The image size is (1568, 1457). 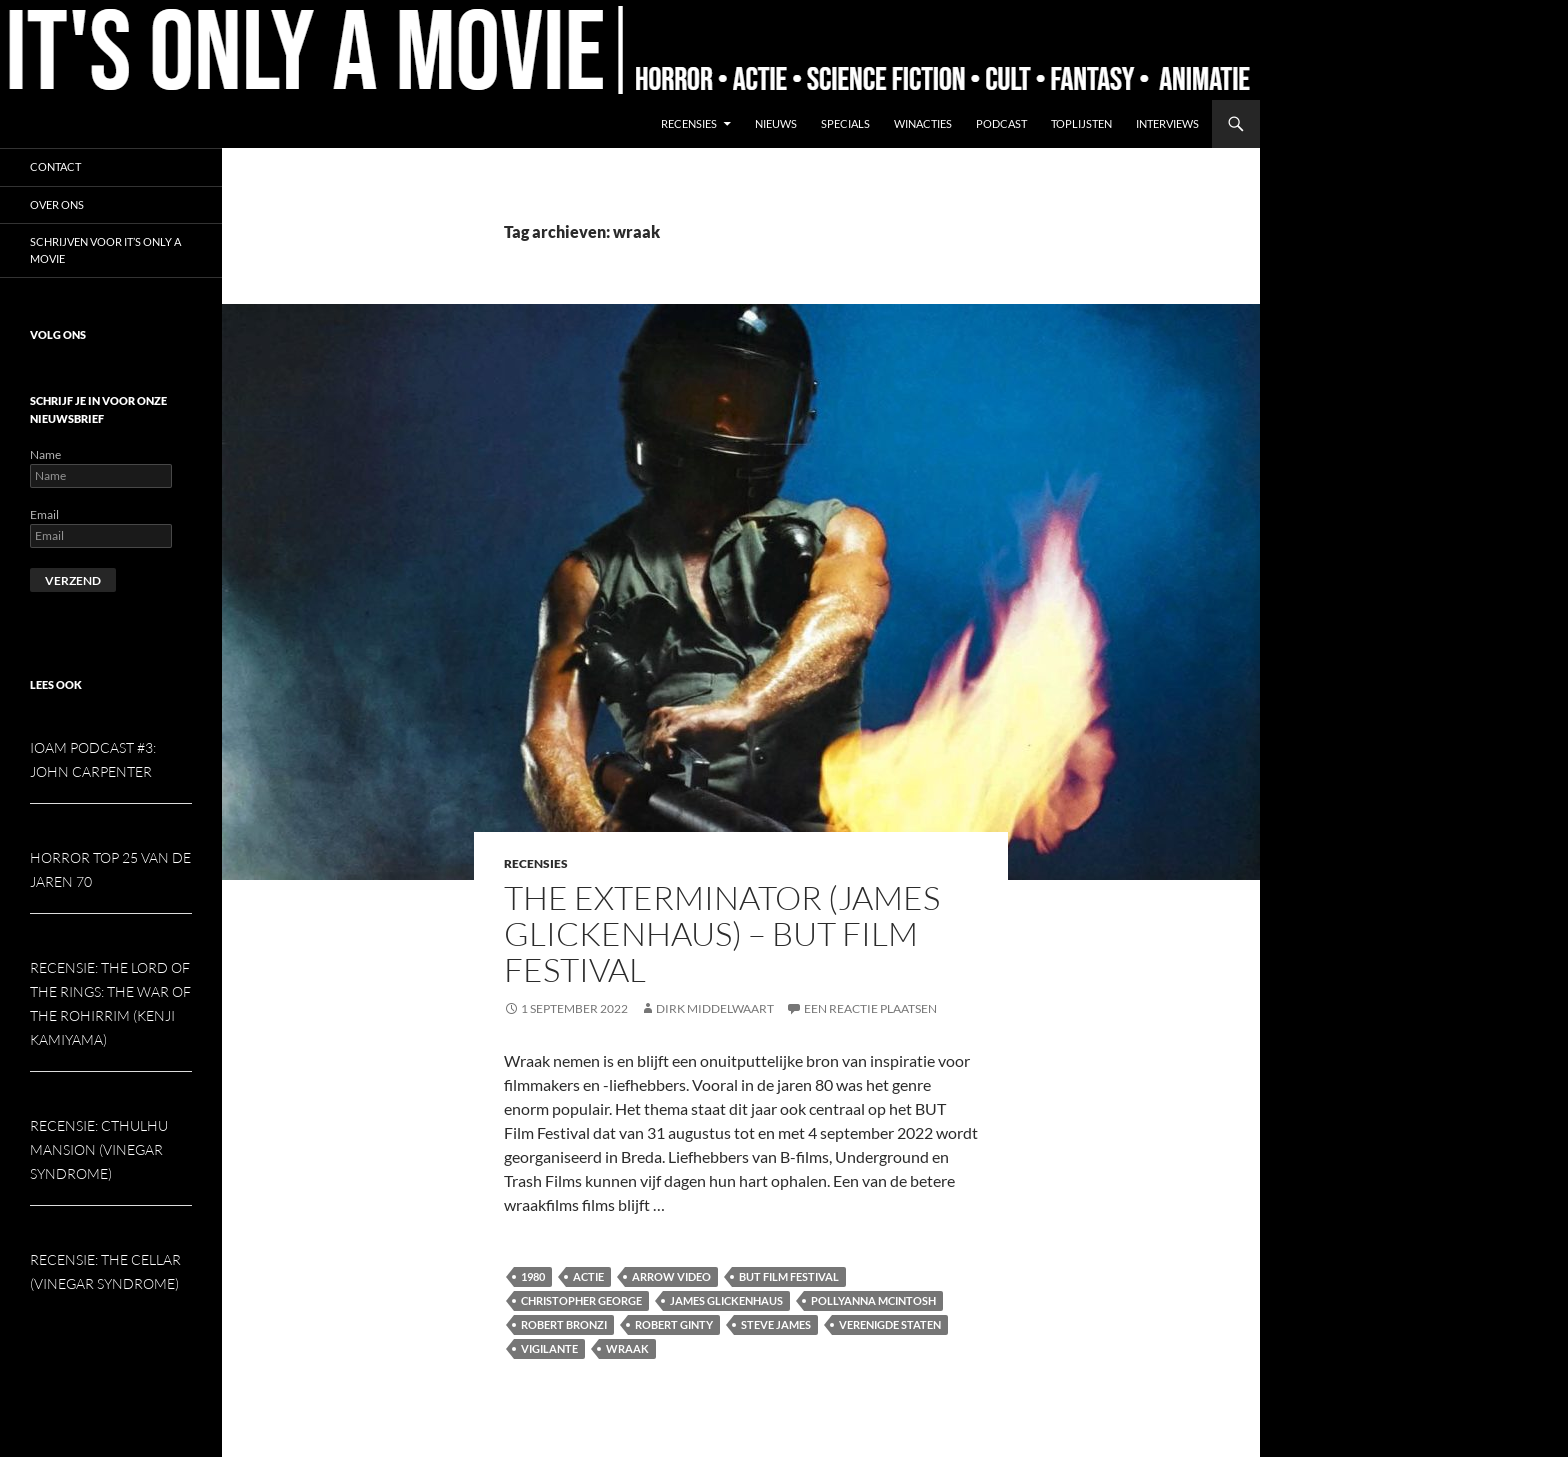 I want to click on The Exterminator (James Glickenhaus) – But Film Festival, so click(x=722, y=933).